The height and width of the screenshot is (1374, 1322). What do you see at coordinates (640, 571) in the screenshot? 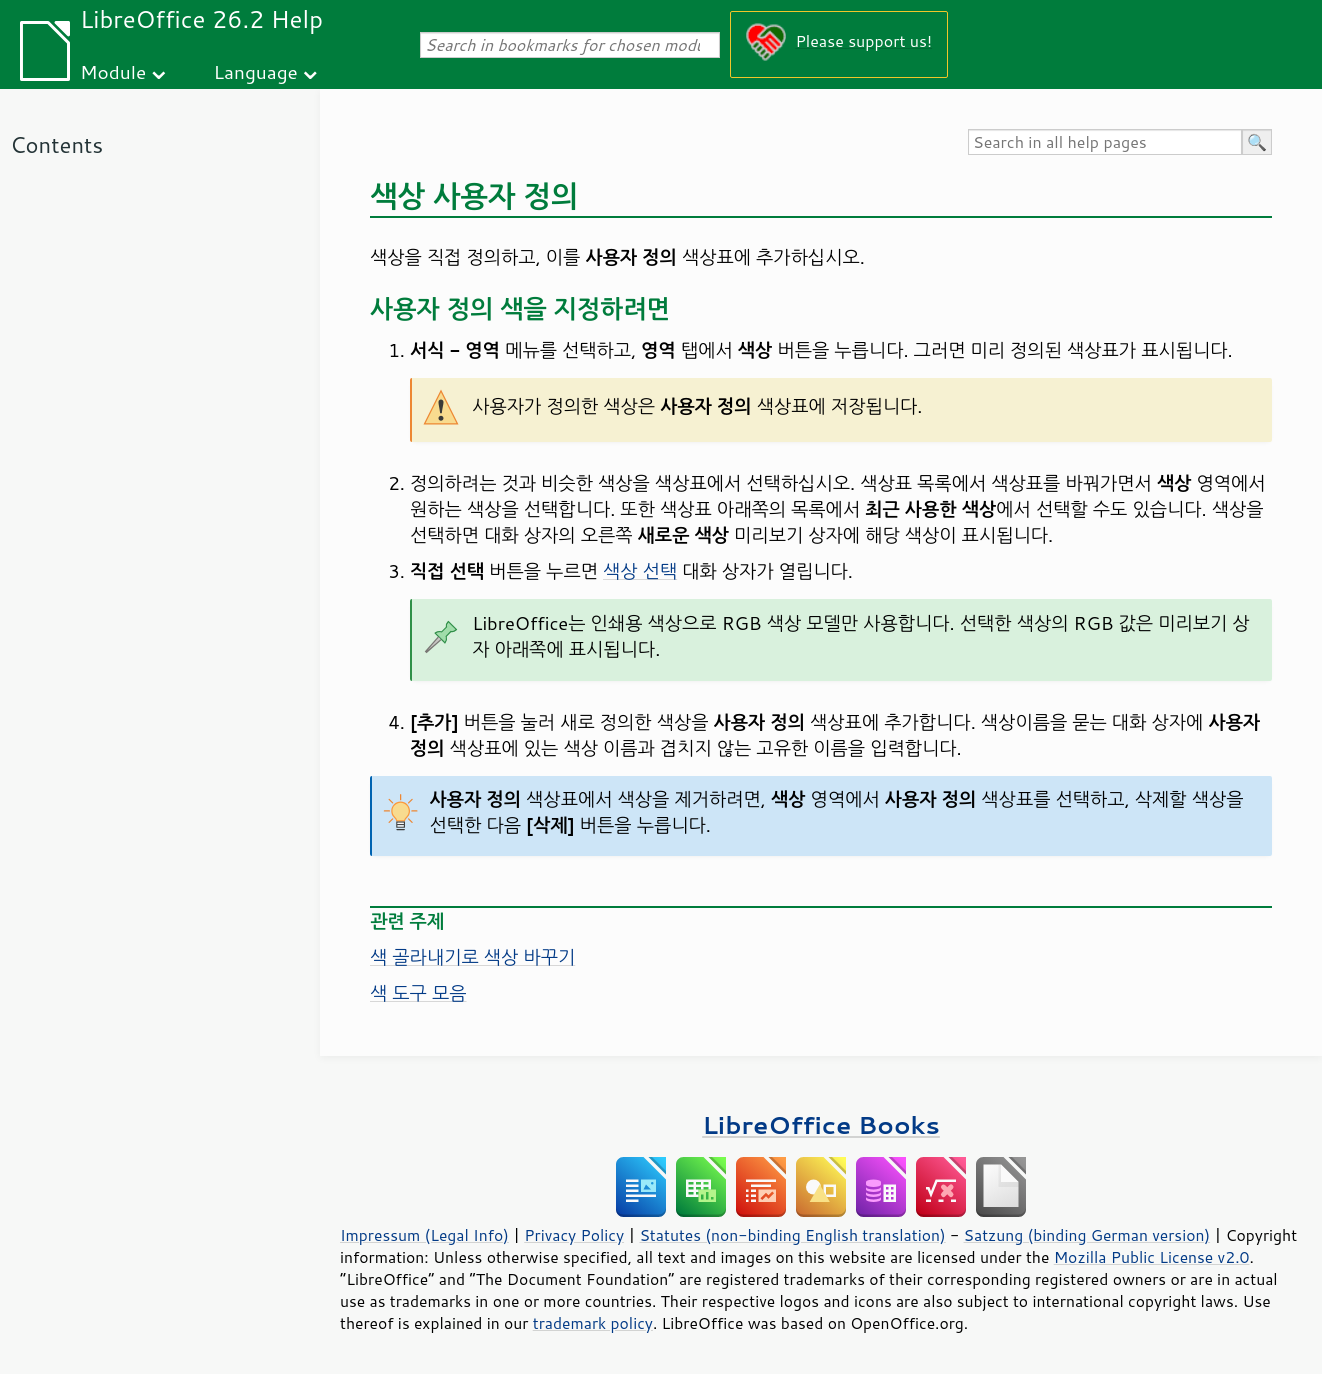
I see `색상 선택` at bounding box center [640, 571].